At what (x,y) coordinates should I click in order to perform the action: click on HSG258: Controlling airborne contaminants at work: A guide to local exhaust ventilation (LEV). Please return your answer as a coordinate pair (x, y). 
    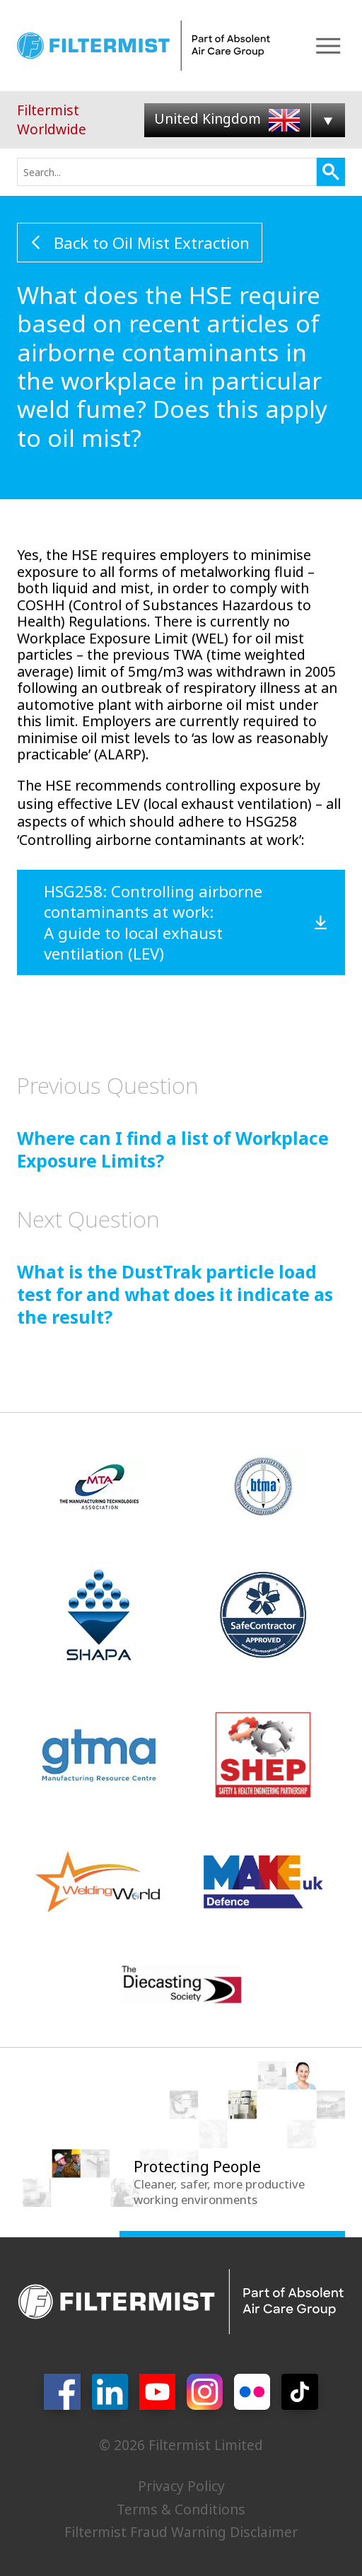
    Looking at the image, I should click on (153, 922).